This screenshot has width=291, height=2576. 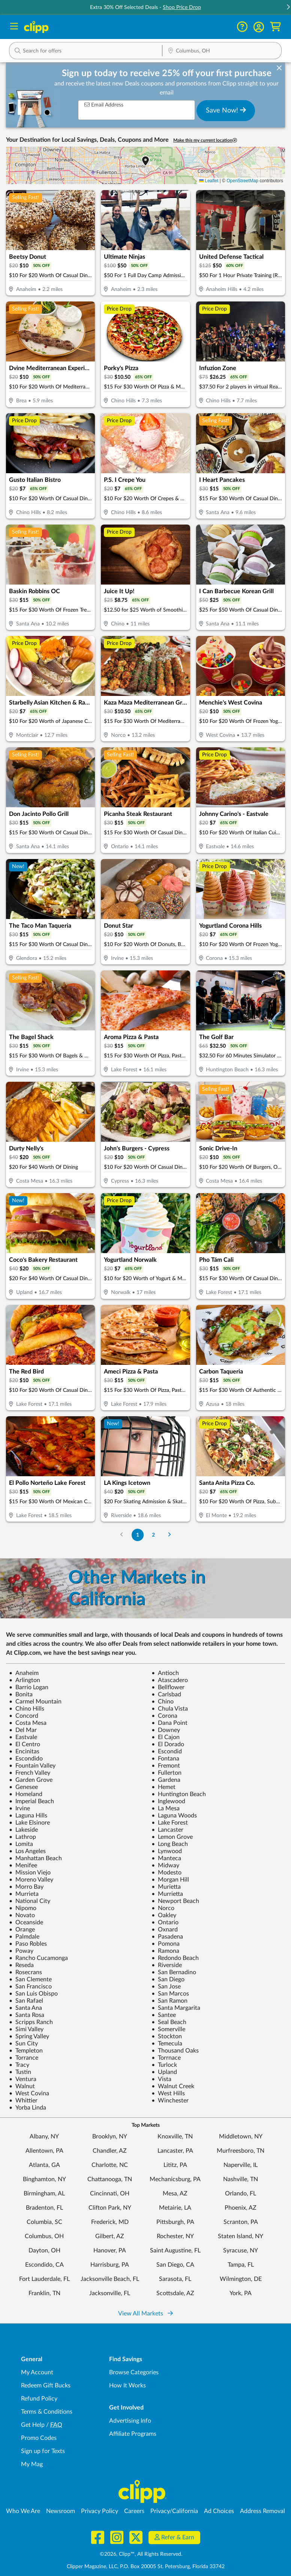 I want to click on San Ramon, so click(x=170, y=2001).